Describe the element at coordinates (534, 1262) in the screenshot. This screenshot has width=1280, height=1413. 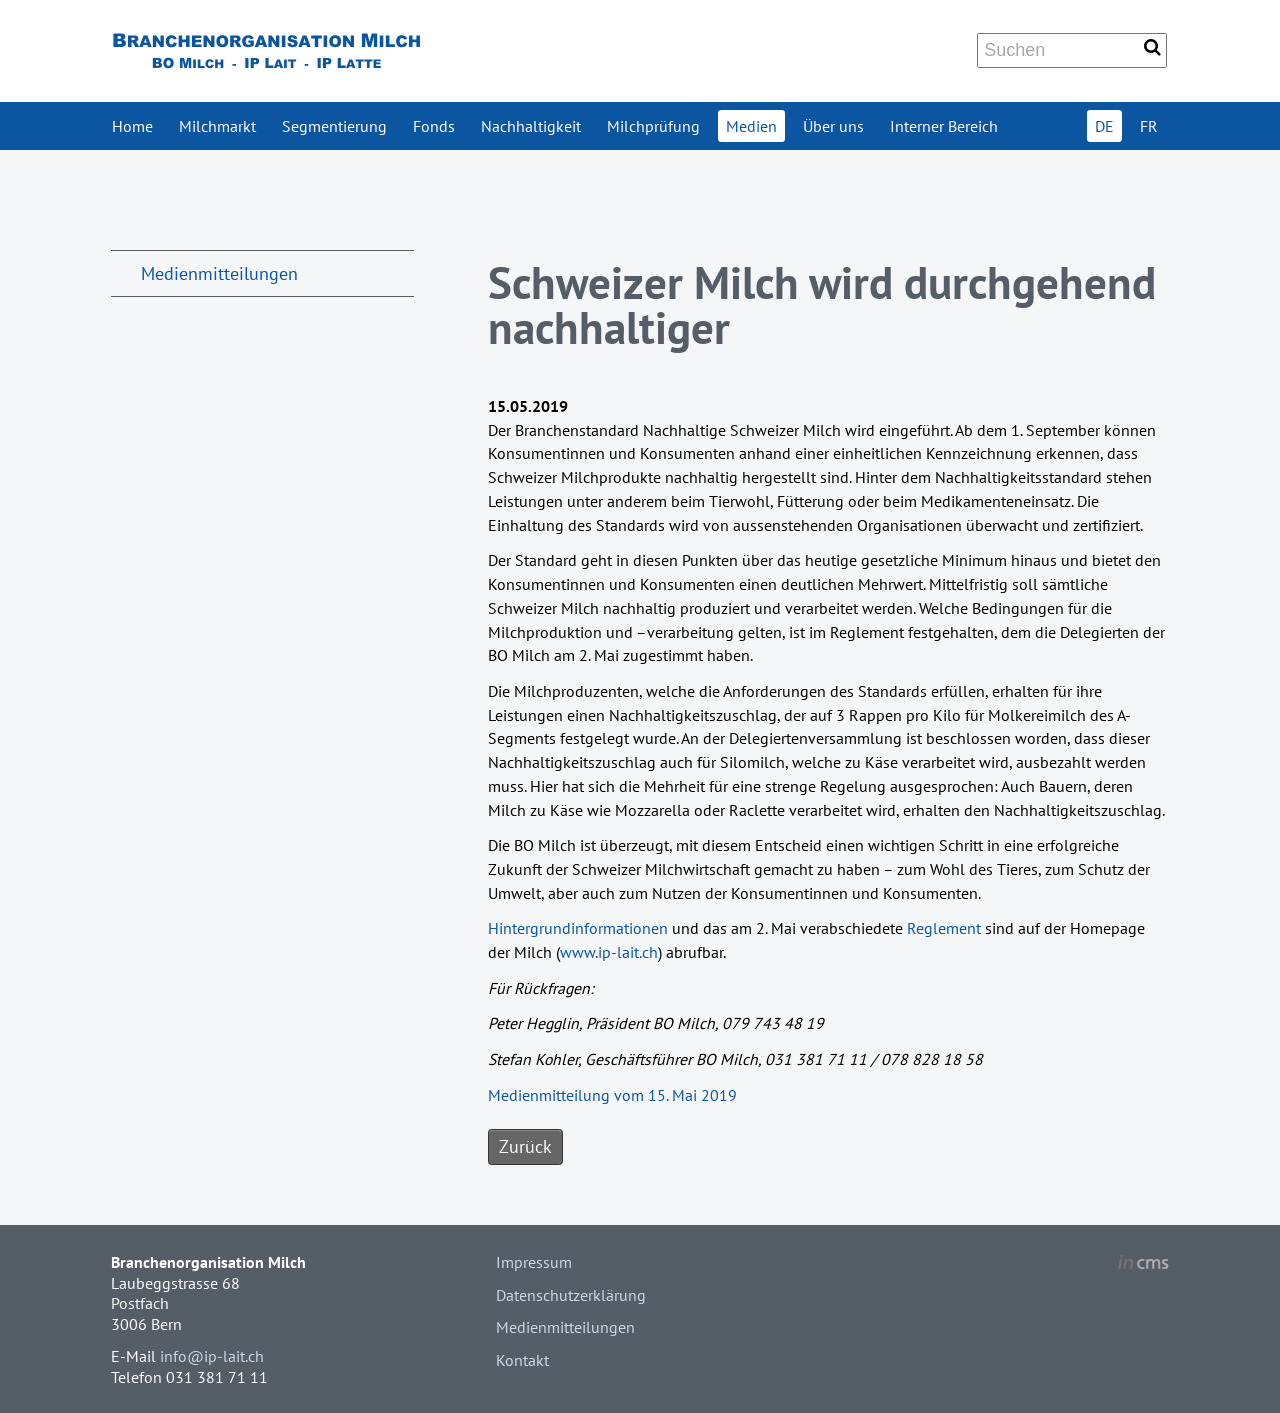
I see `Impressum` at that location.